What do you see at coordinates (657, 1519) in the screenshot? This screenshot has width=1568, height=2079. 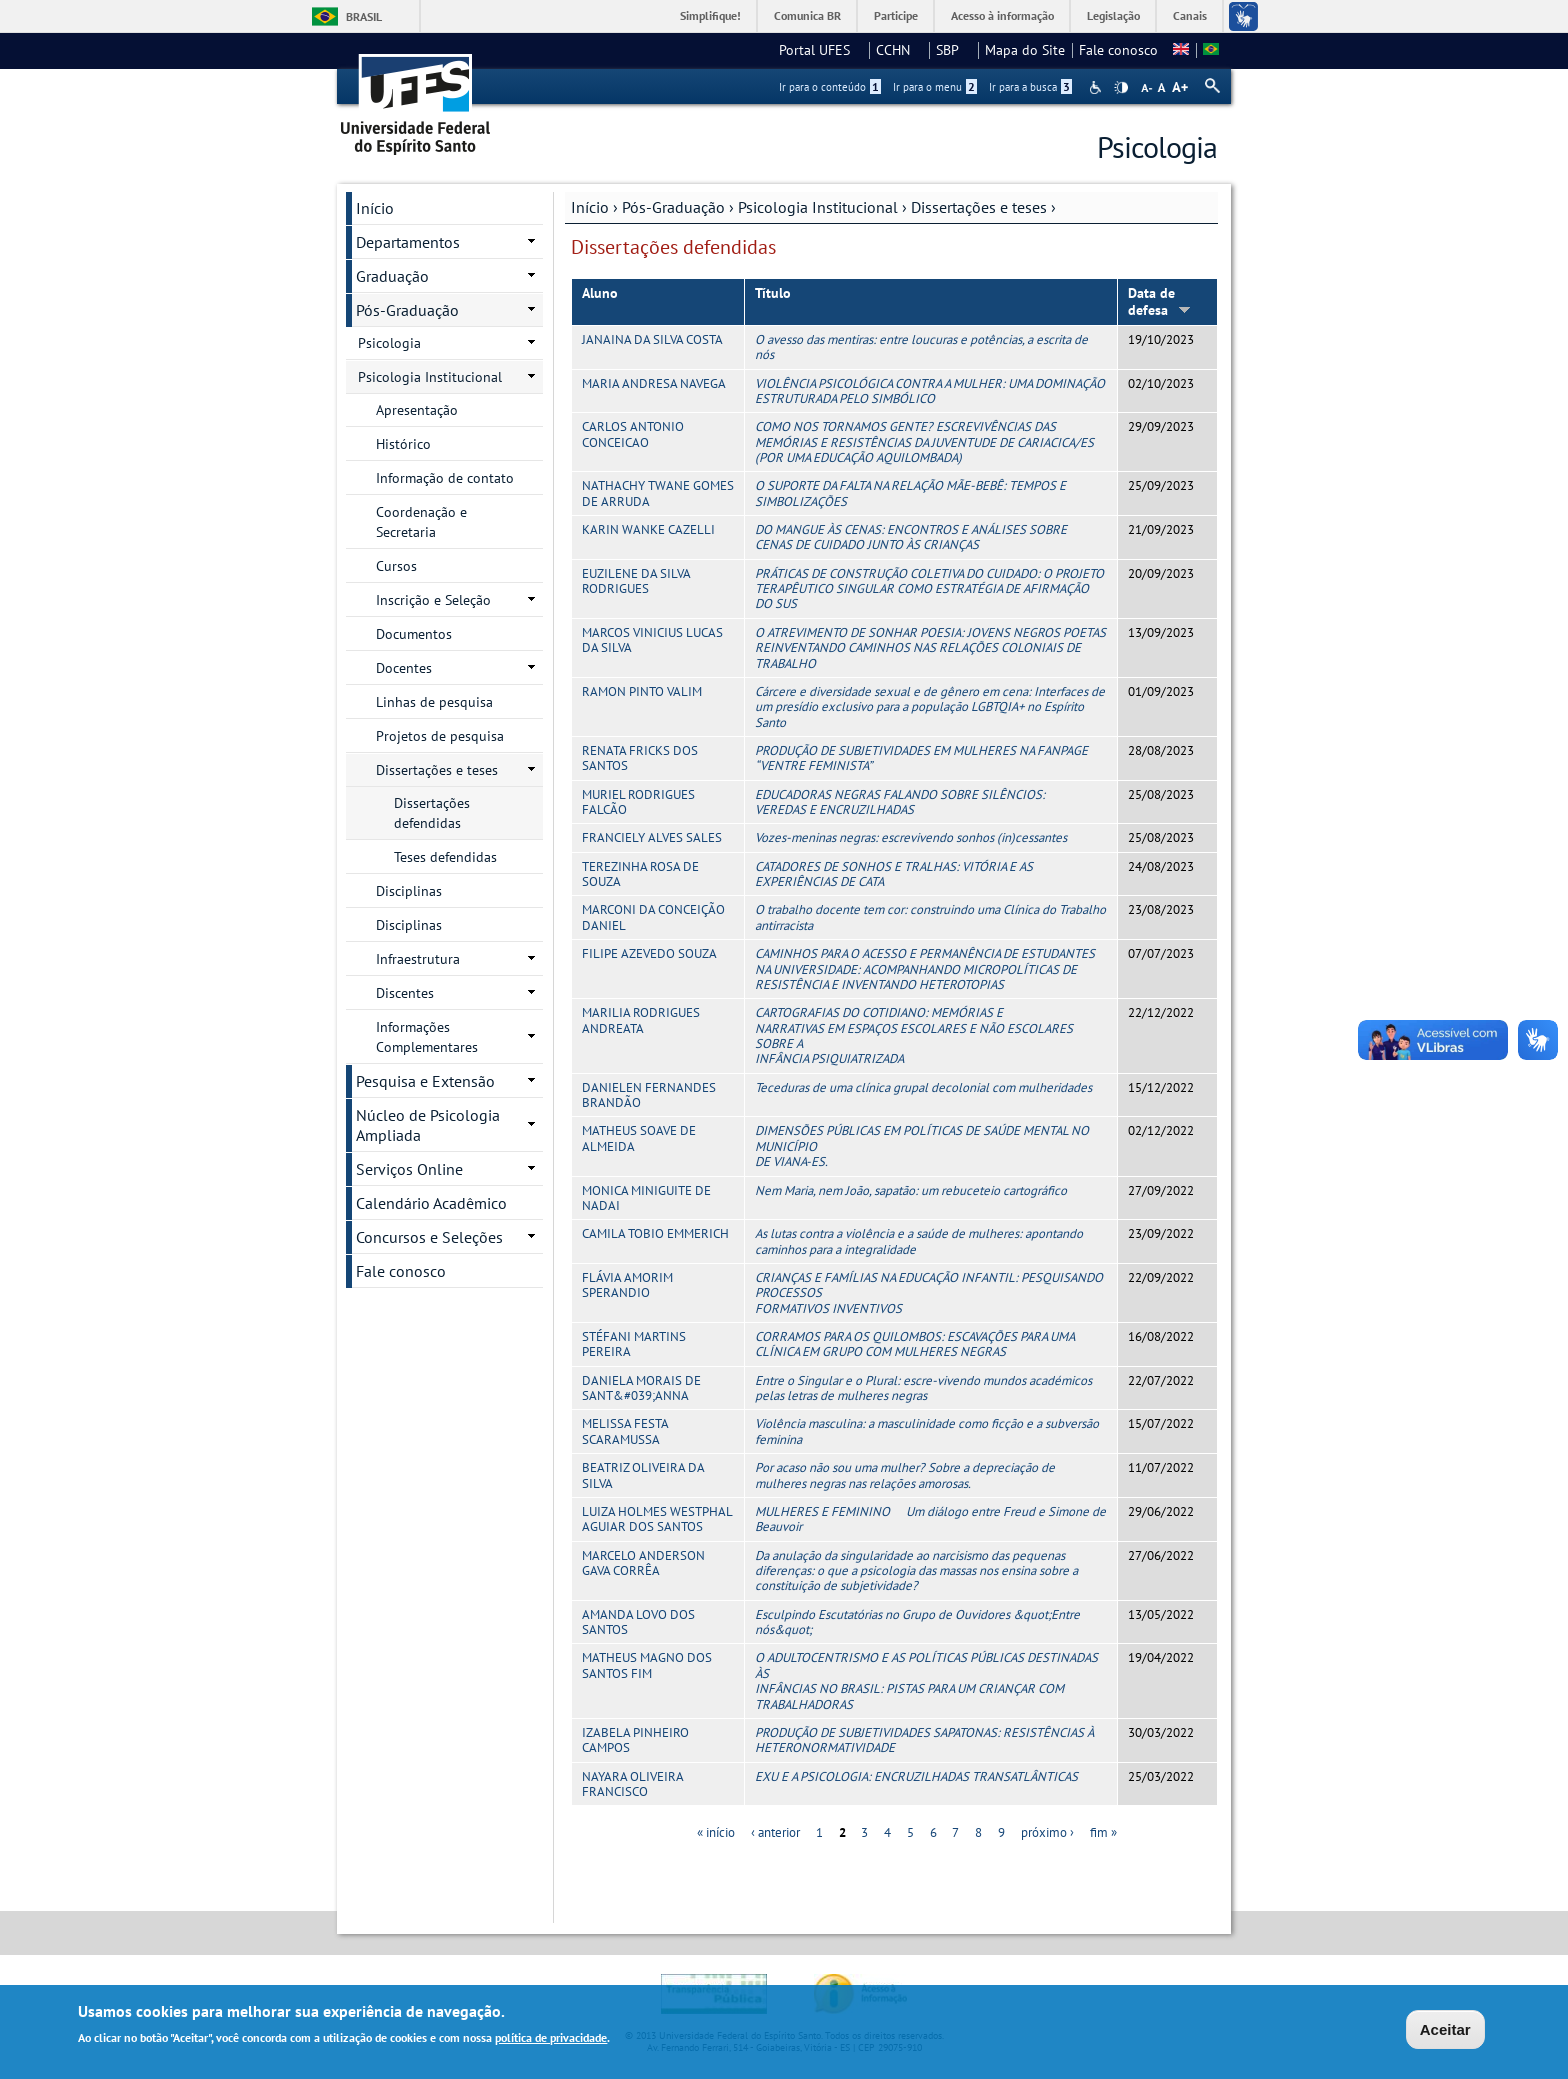 I see `LUIZA HOLMES WESTPHAL AGUIAR DOS SANTOS` at bounding box center [657, 1519].